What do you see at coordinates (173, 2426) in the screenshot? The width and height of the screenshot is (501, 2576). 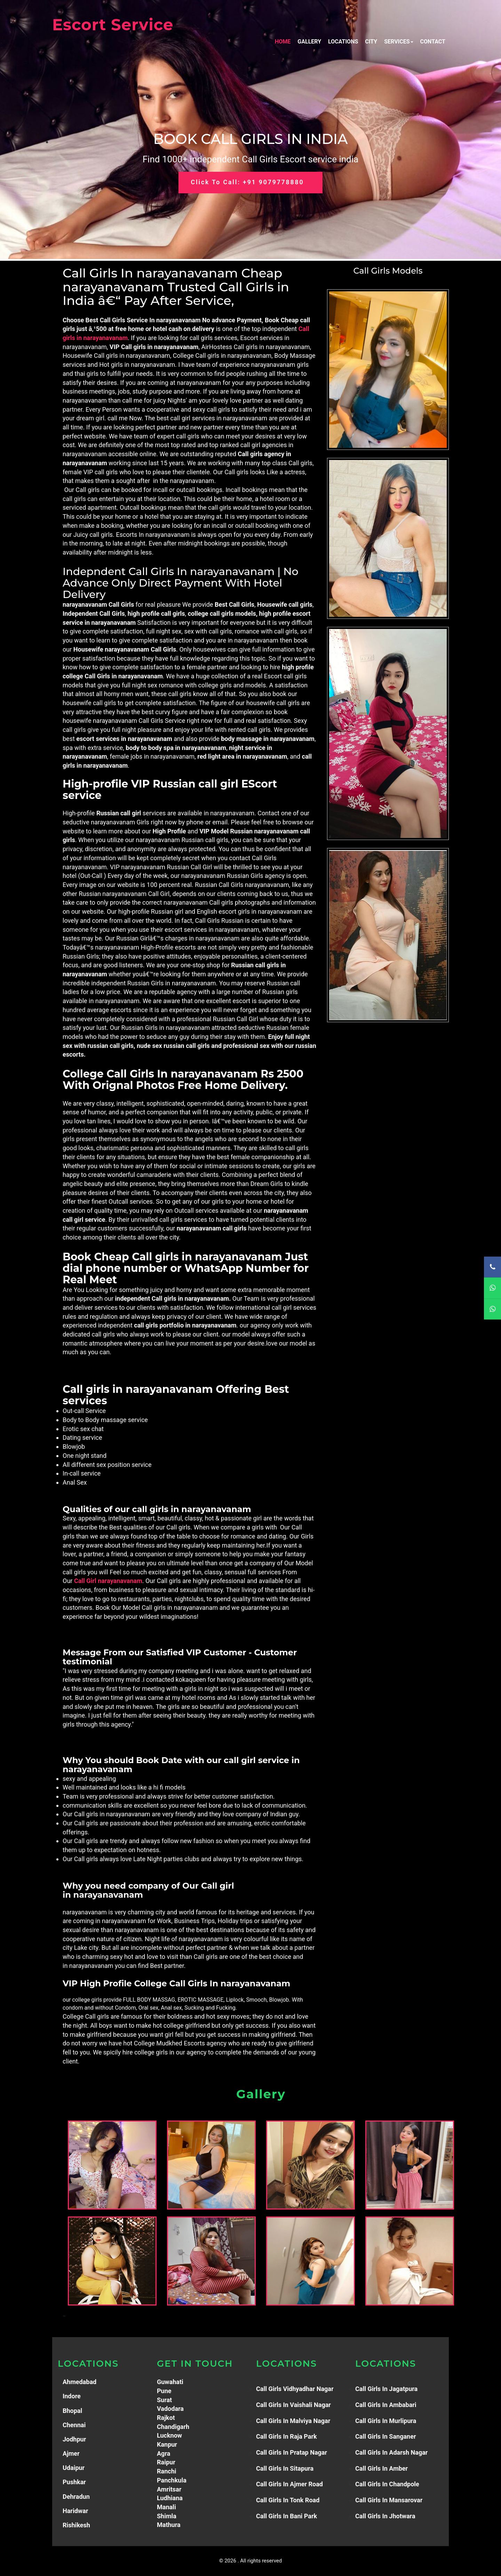 I see `Chandigarh` at bounding box center [173, 2426].